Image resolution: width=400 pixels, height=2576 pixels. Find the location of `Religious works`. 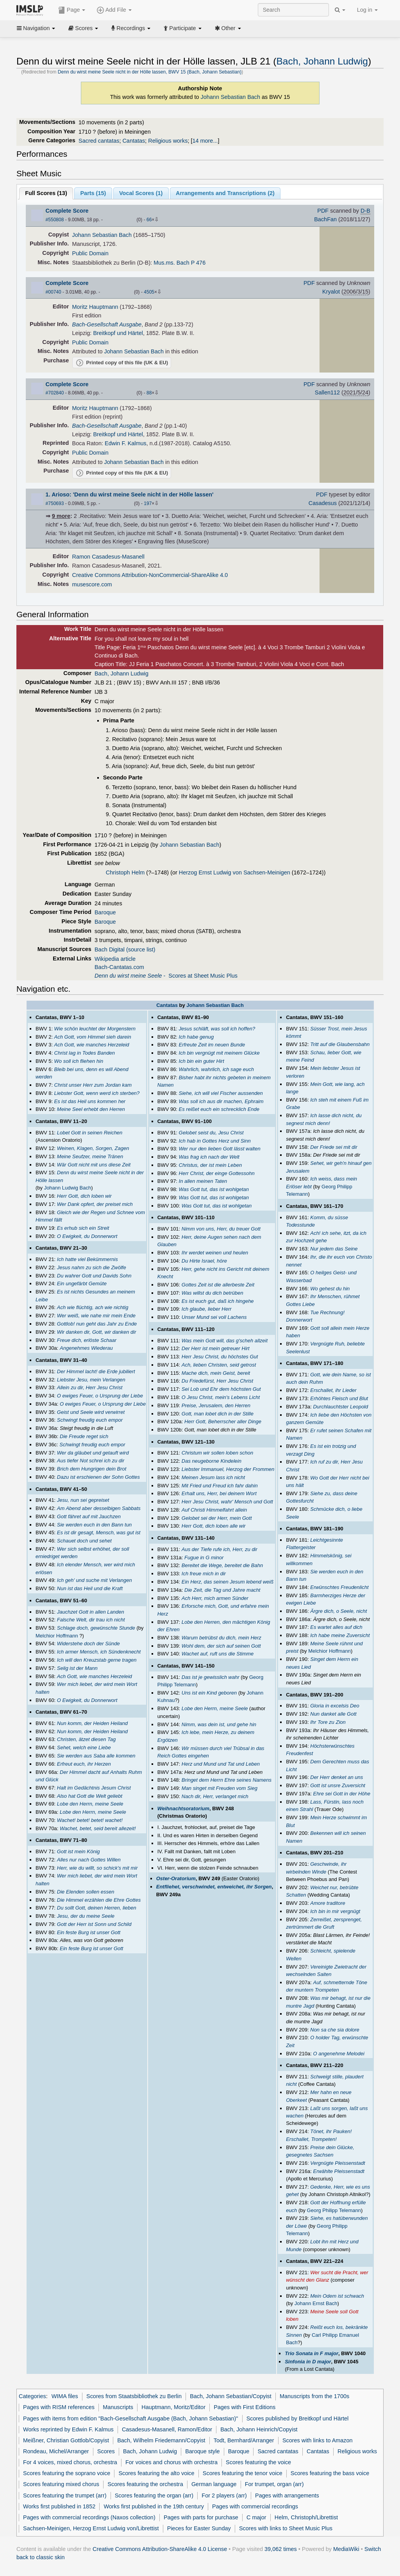

Religious works is located at coordinates (168, 141).